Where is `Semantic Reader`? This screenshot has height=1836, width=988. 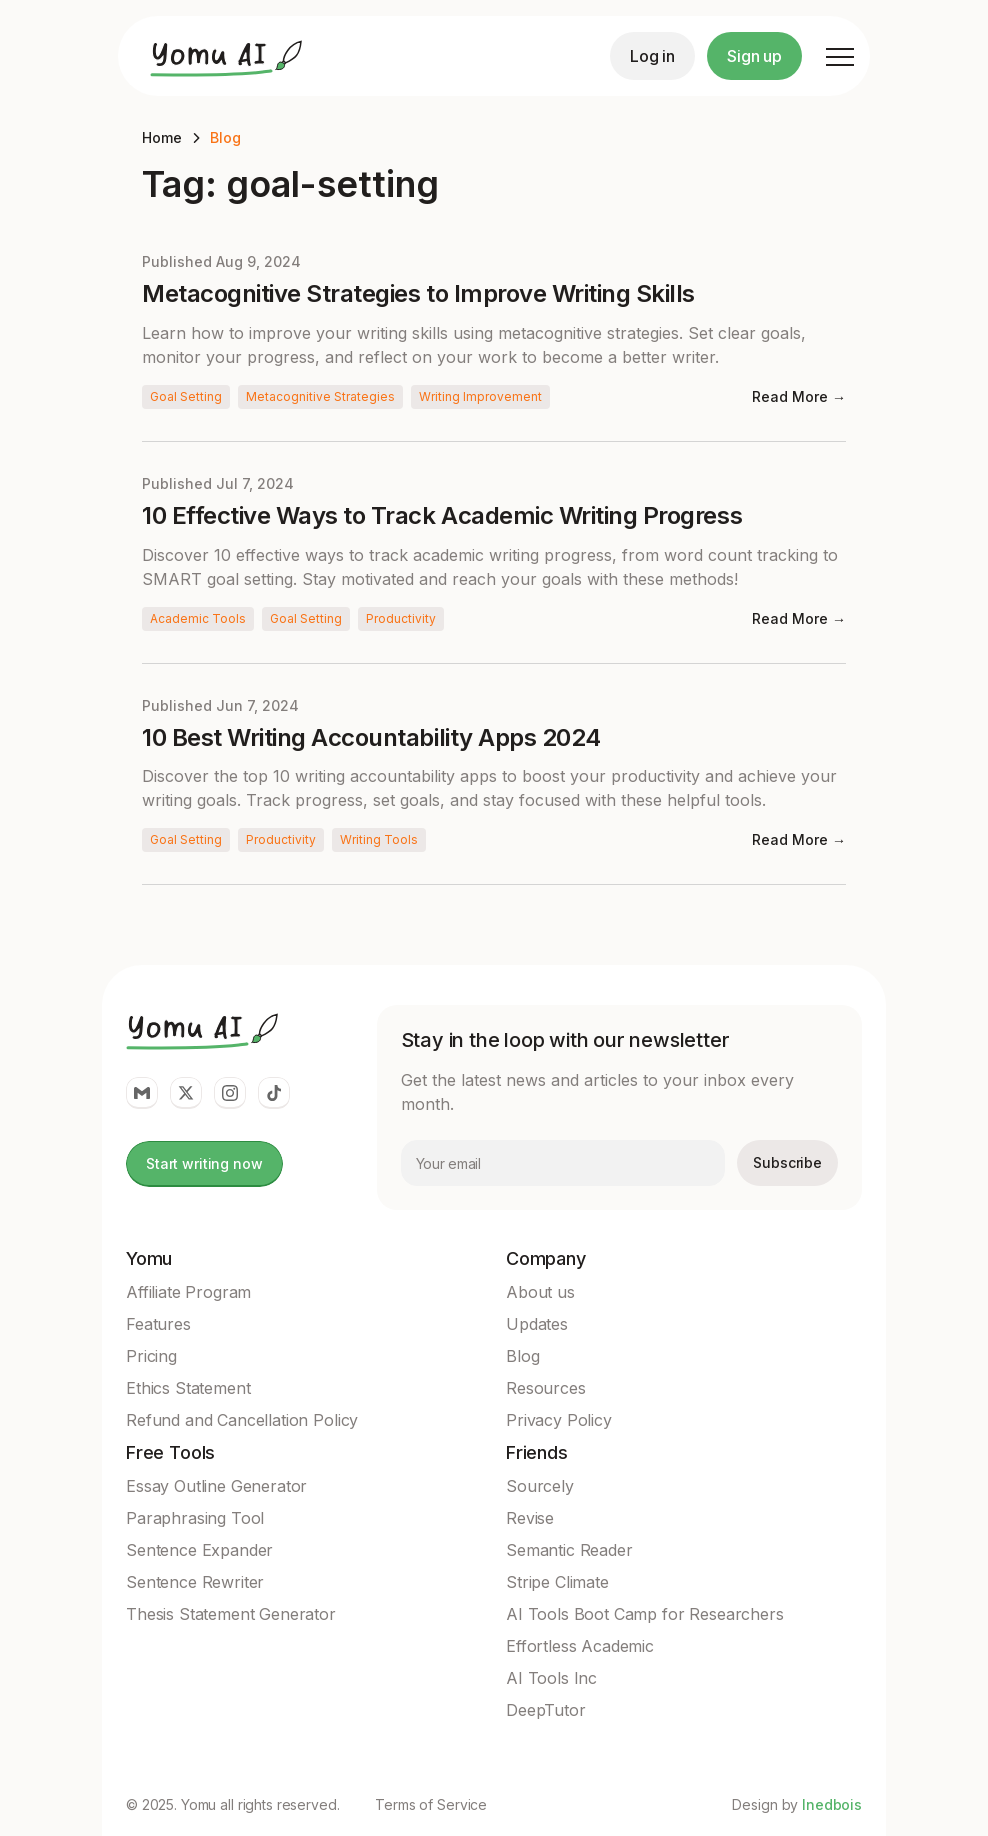
Semantic Reader is located at coordinates (569, 1550).